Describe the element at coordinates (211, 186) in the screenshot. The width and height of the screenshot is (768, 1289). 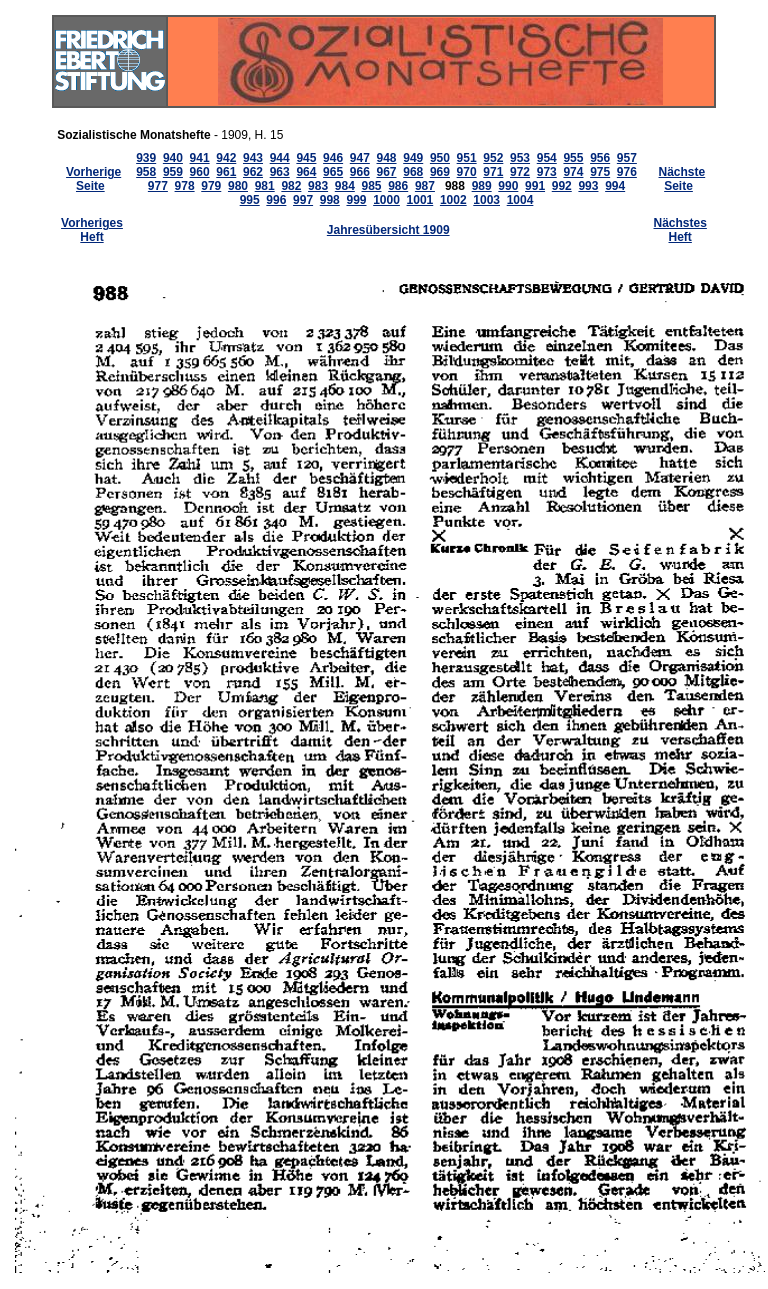
I see `979` at that location.